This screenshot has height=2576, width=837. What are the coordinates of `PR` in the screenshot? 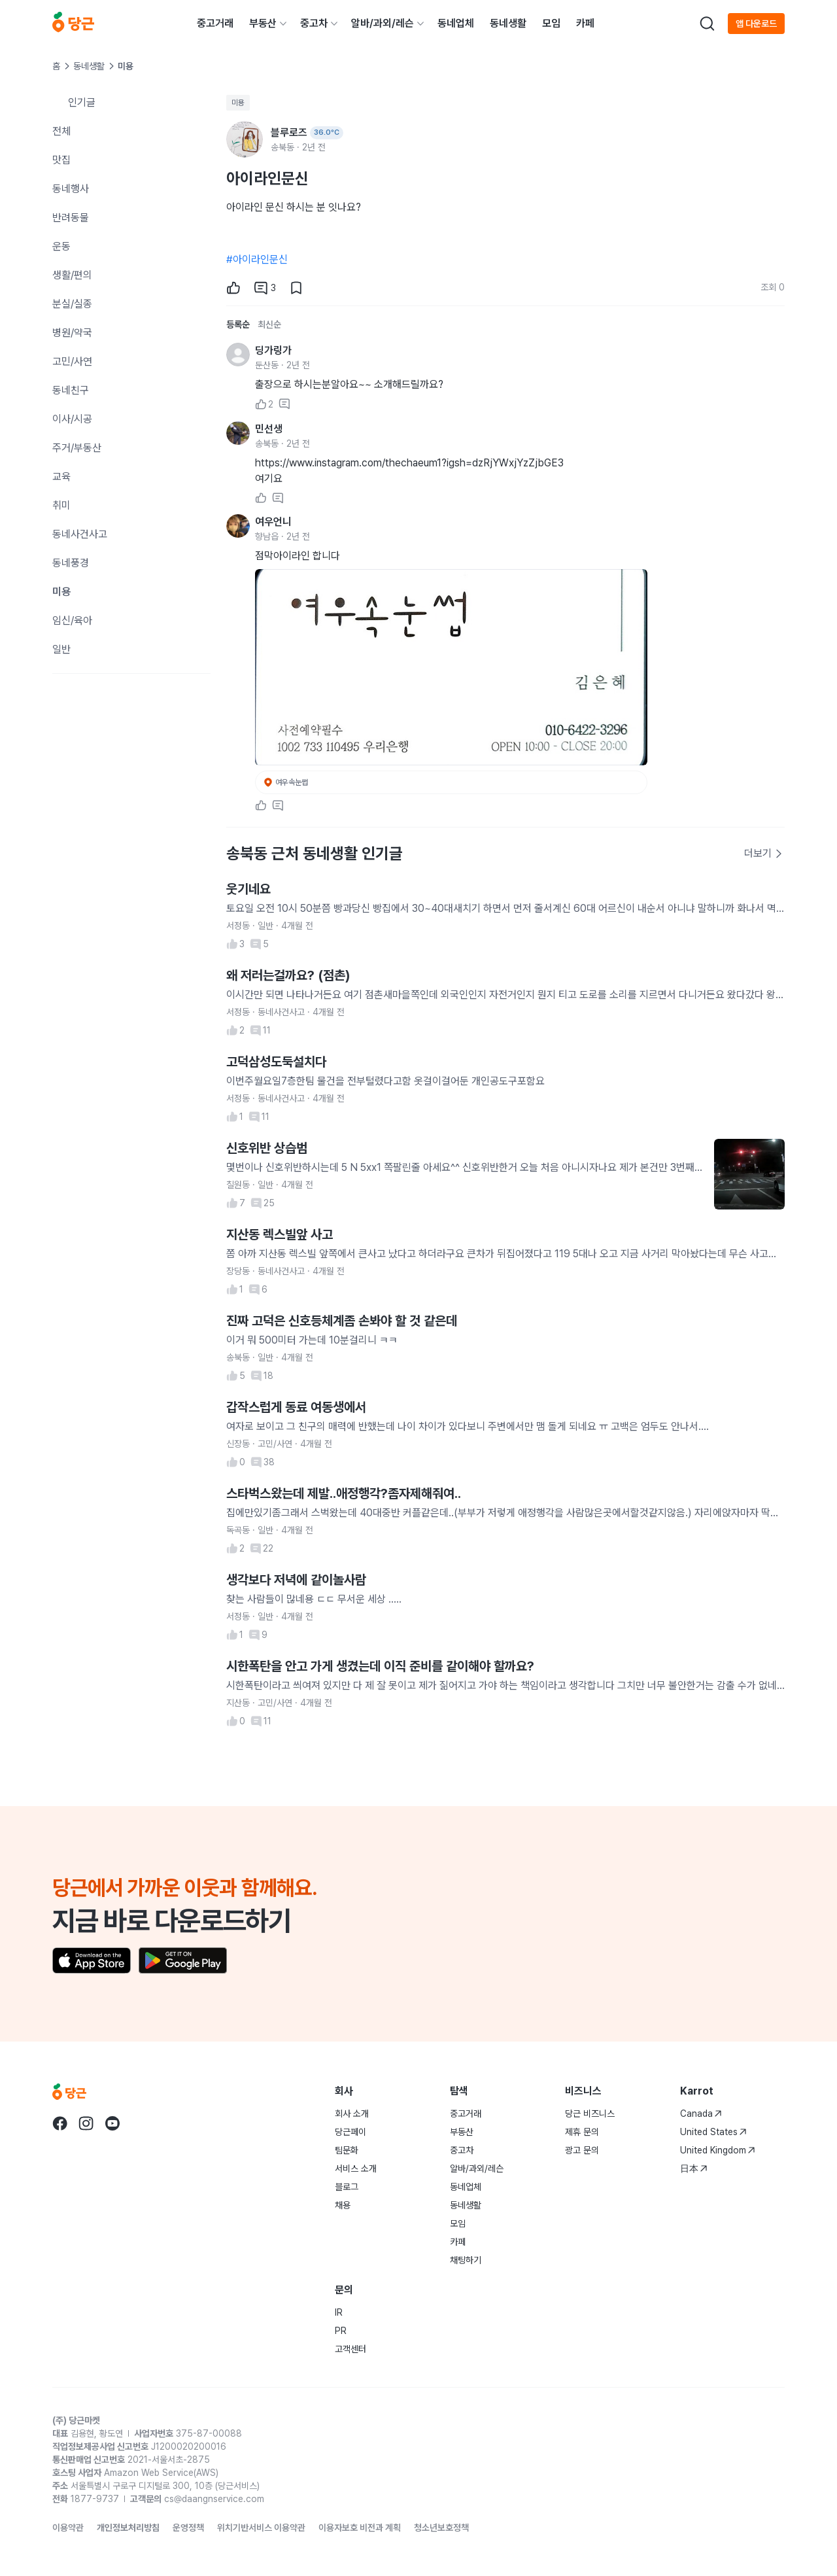 It's located at (341, 2330).